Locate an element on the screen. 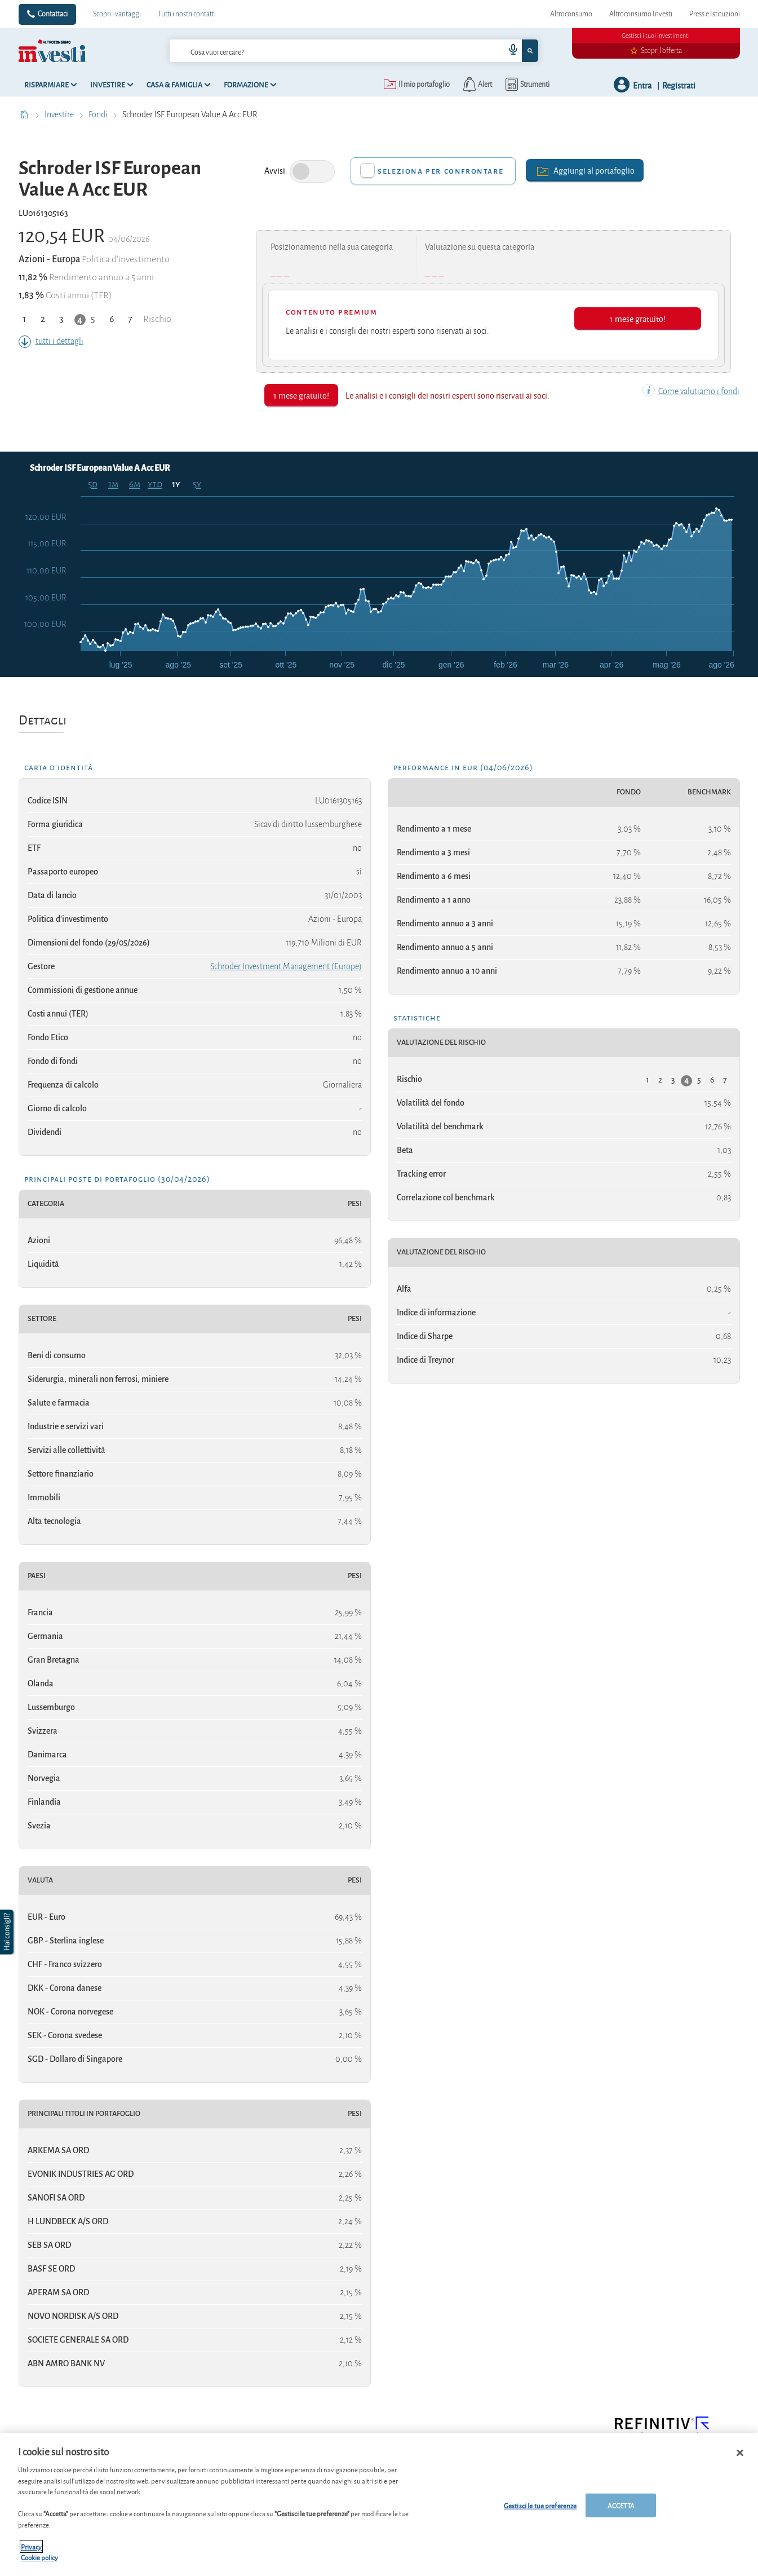  Aggiungi al portafoglio is located at coordinates (585, 170).